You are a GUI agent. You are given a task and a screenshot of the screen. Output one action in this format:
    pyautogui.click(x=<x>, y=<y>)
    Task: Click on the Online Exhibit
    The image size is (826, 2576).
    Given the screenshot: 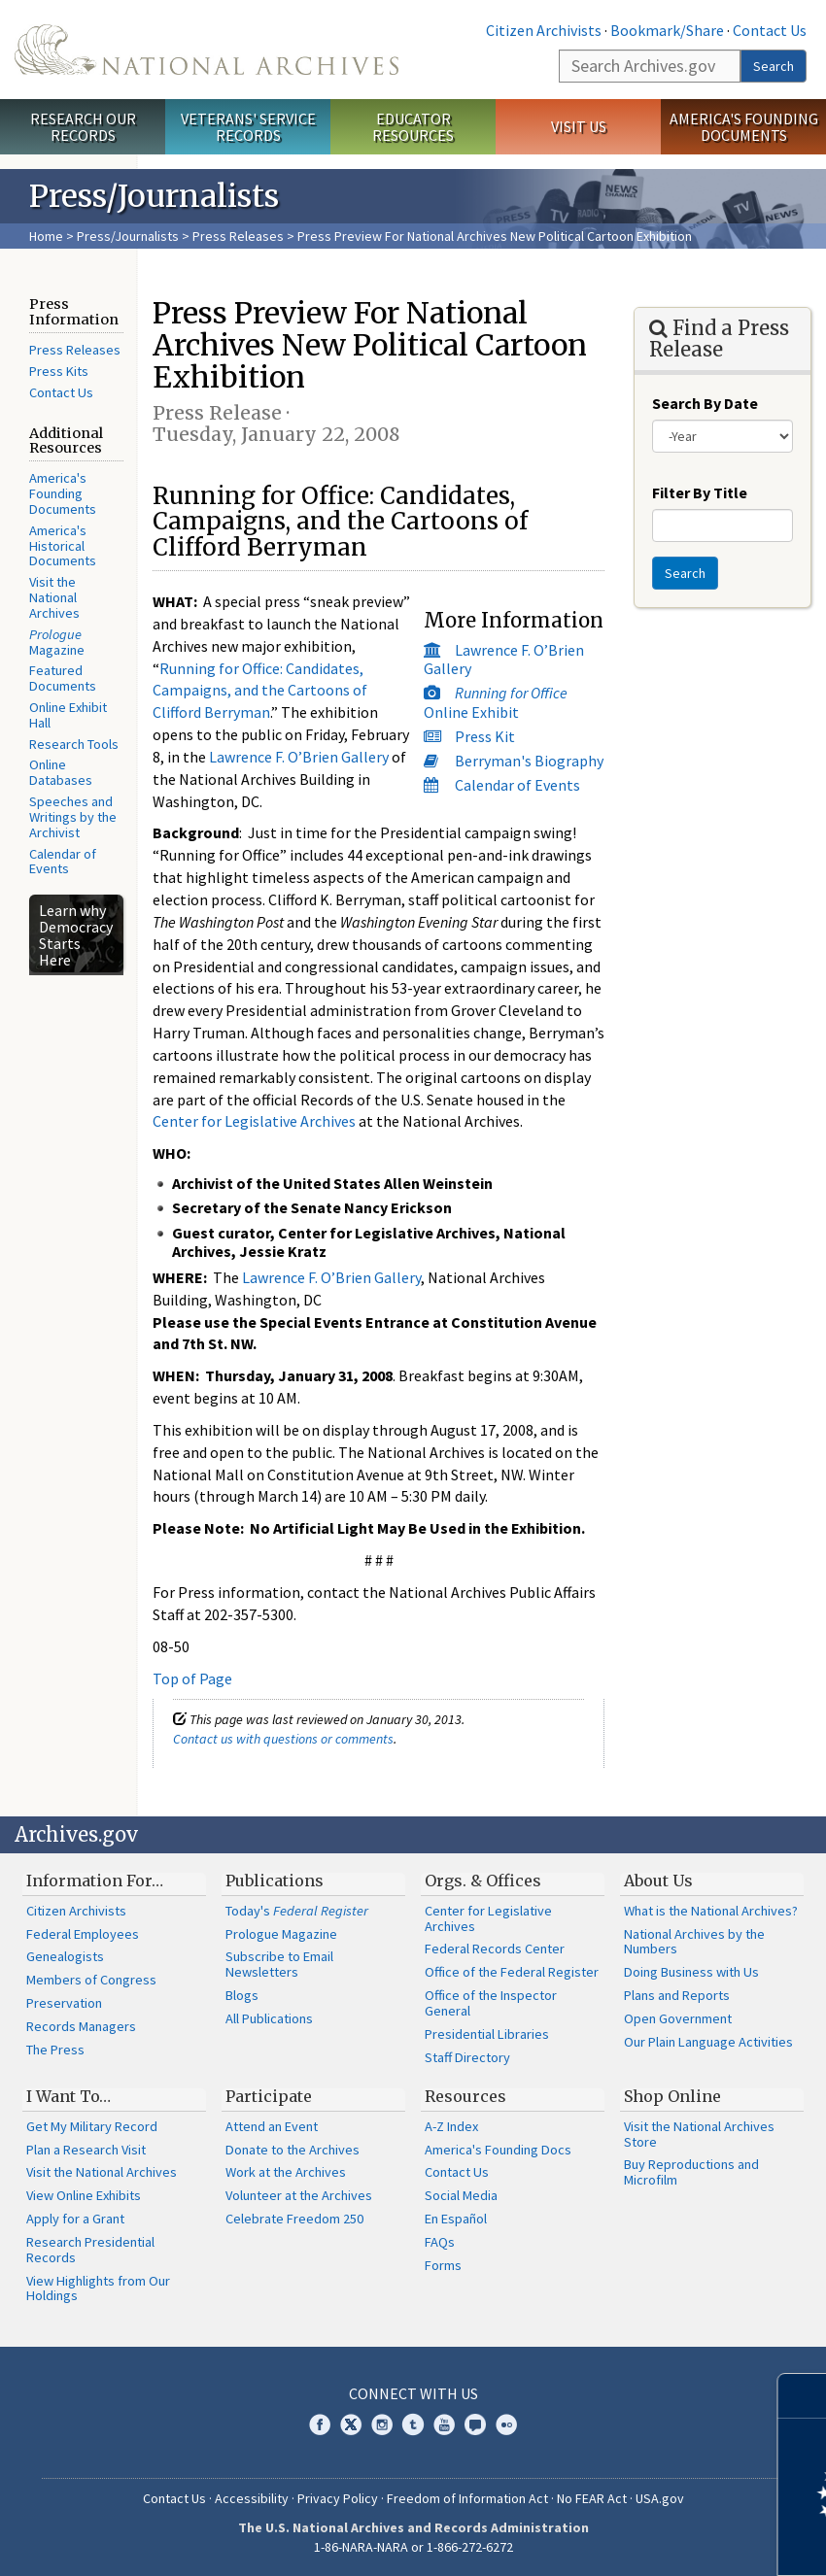 What is the action you would take?
    pyautogui.click(x=496, y=702)
    